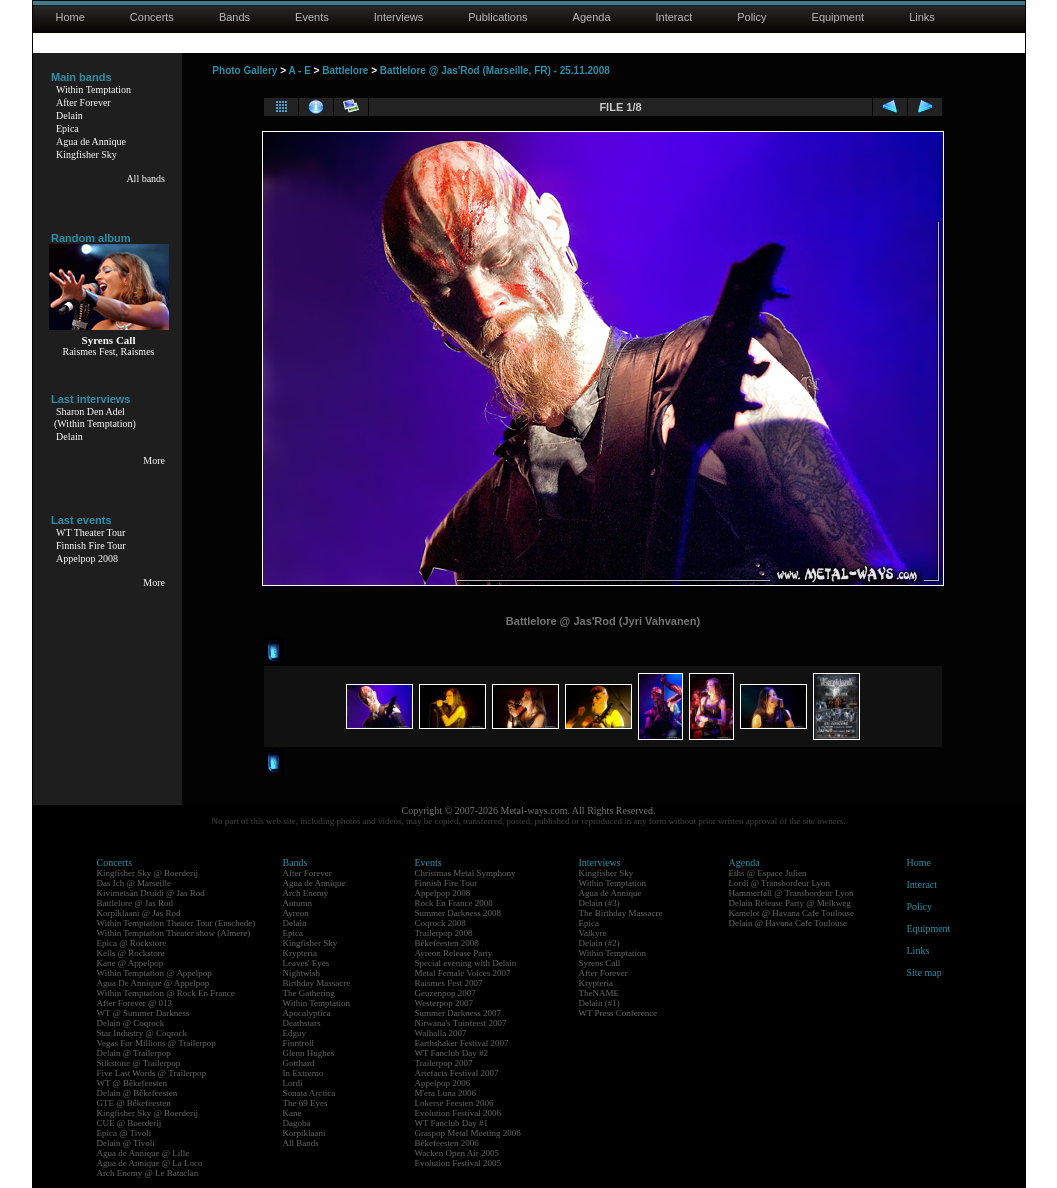 This screenshot has height=1188, width=1057. Describe the element at coordinates (299, 1043) in the screenshot. I see `Finntroll` at that location.